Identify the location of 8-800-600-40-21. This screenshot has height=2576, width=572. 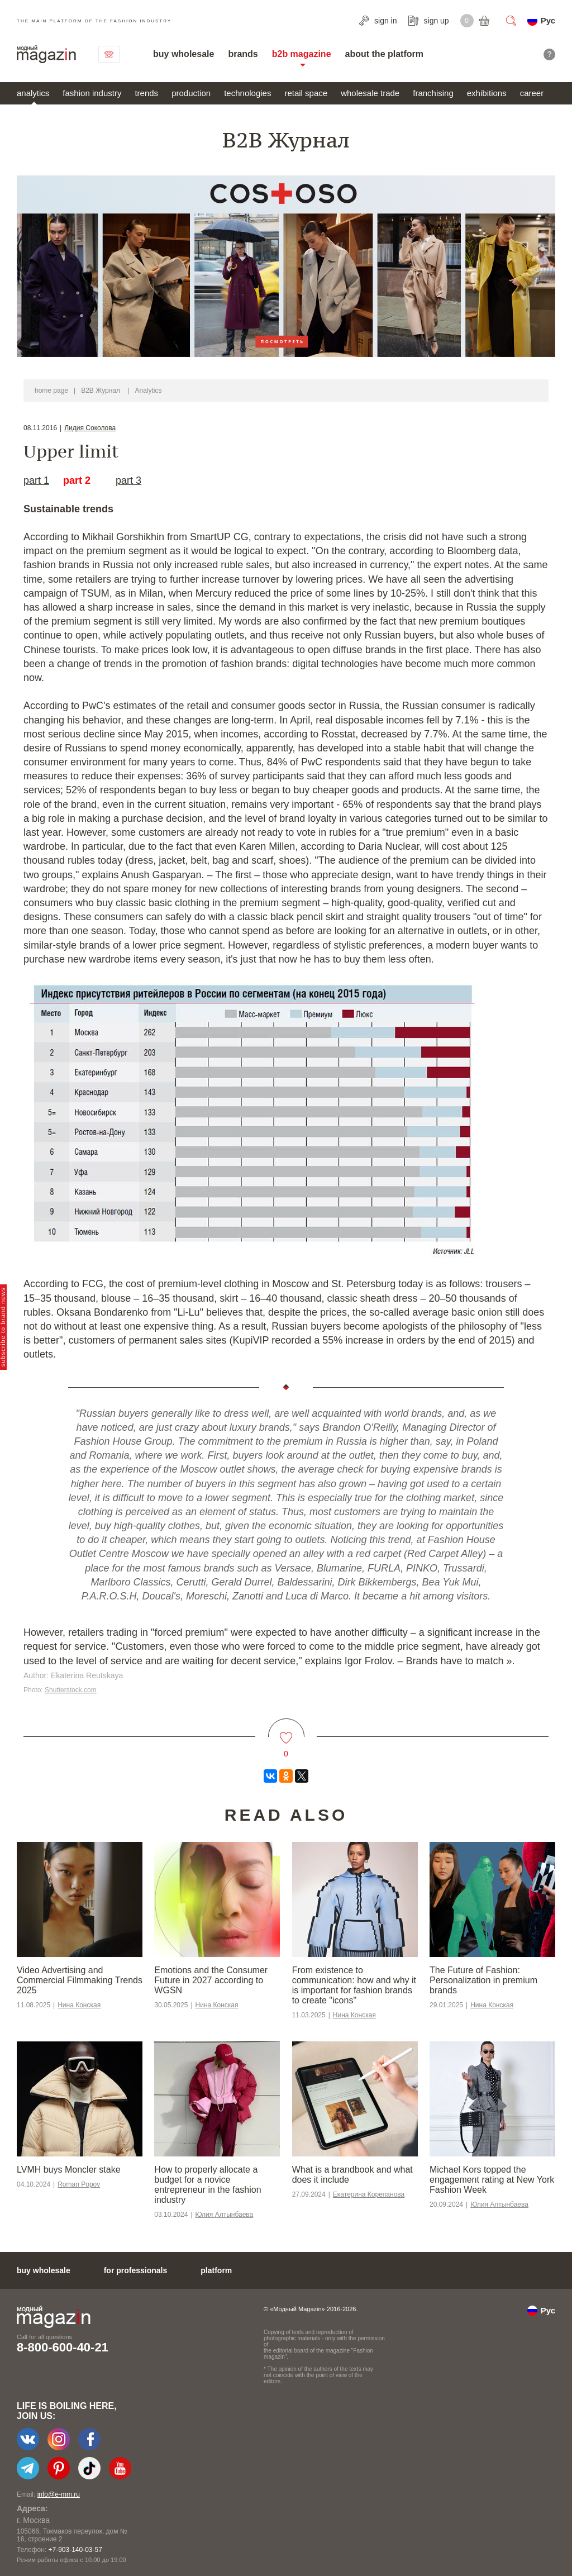
(62, 2347).